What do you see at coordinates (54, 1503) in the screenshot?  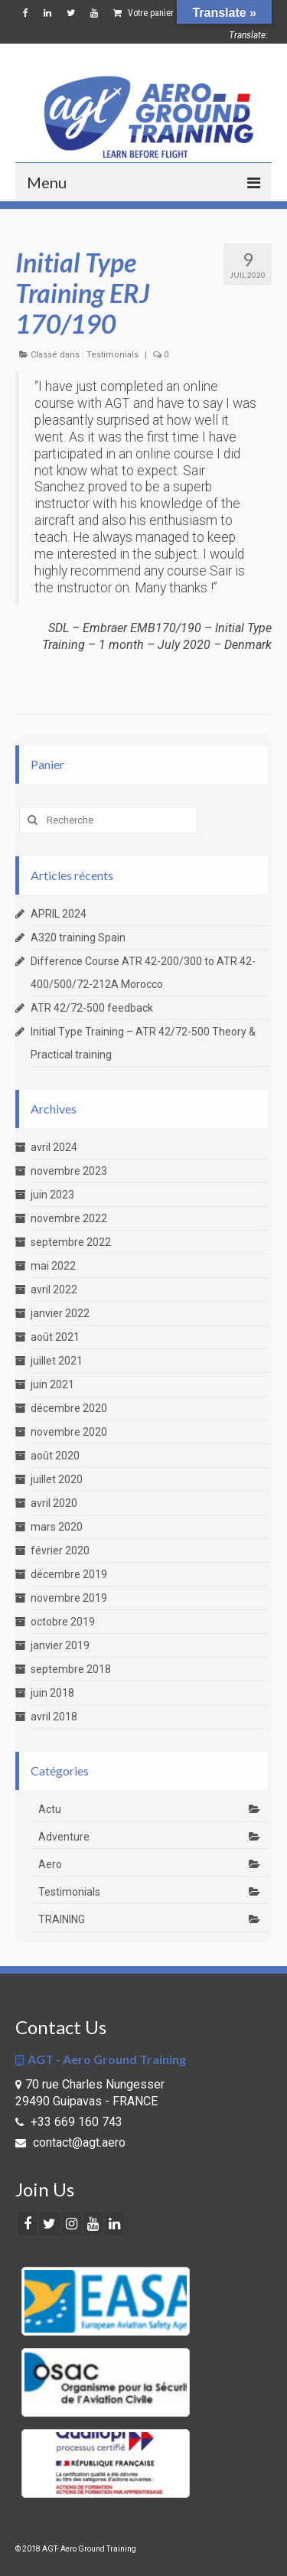 I see `avril 2020` at bounding box center [54, 1503].